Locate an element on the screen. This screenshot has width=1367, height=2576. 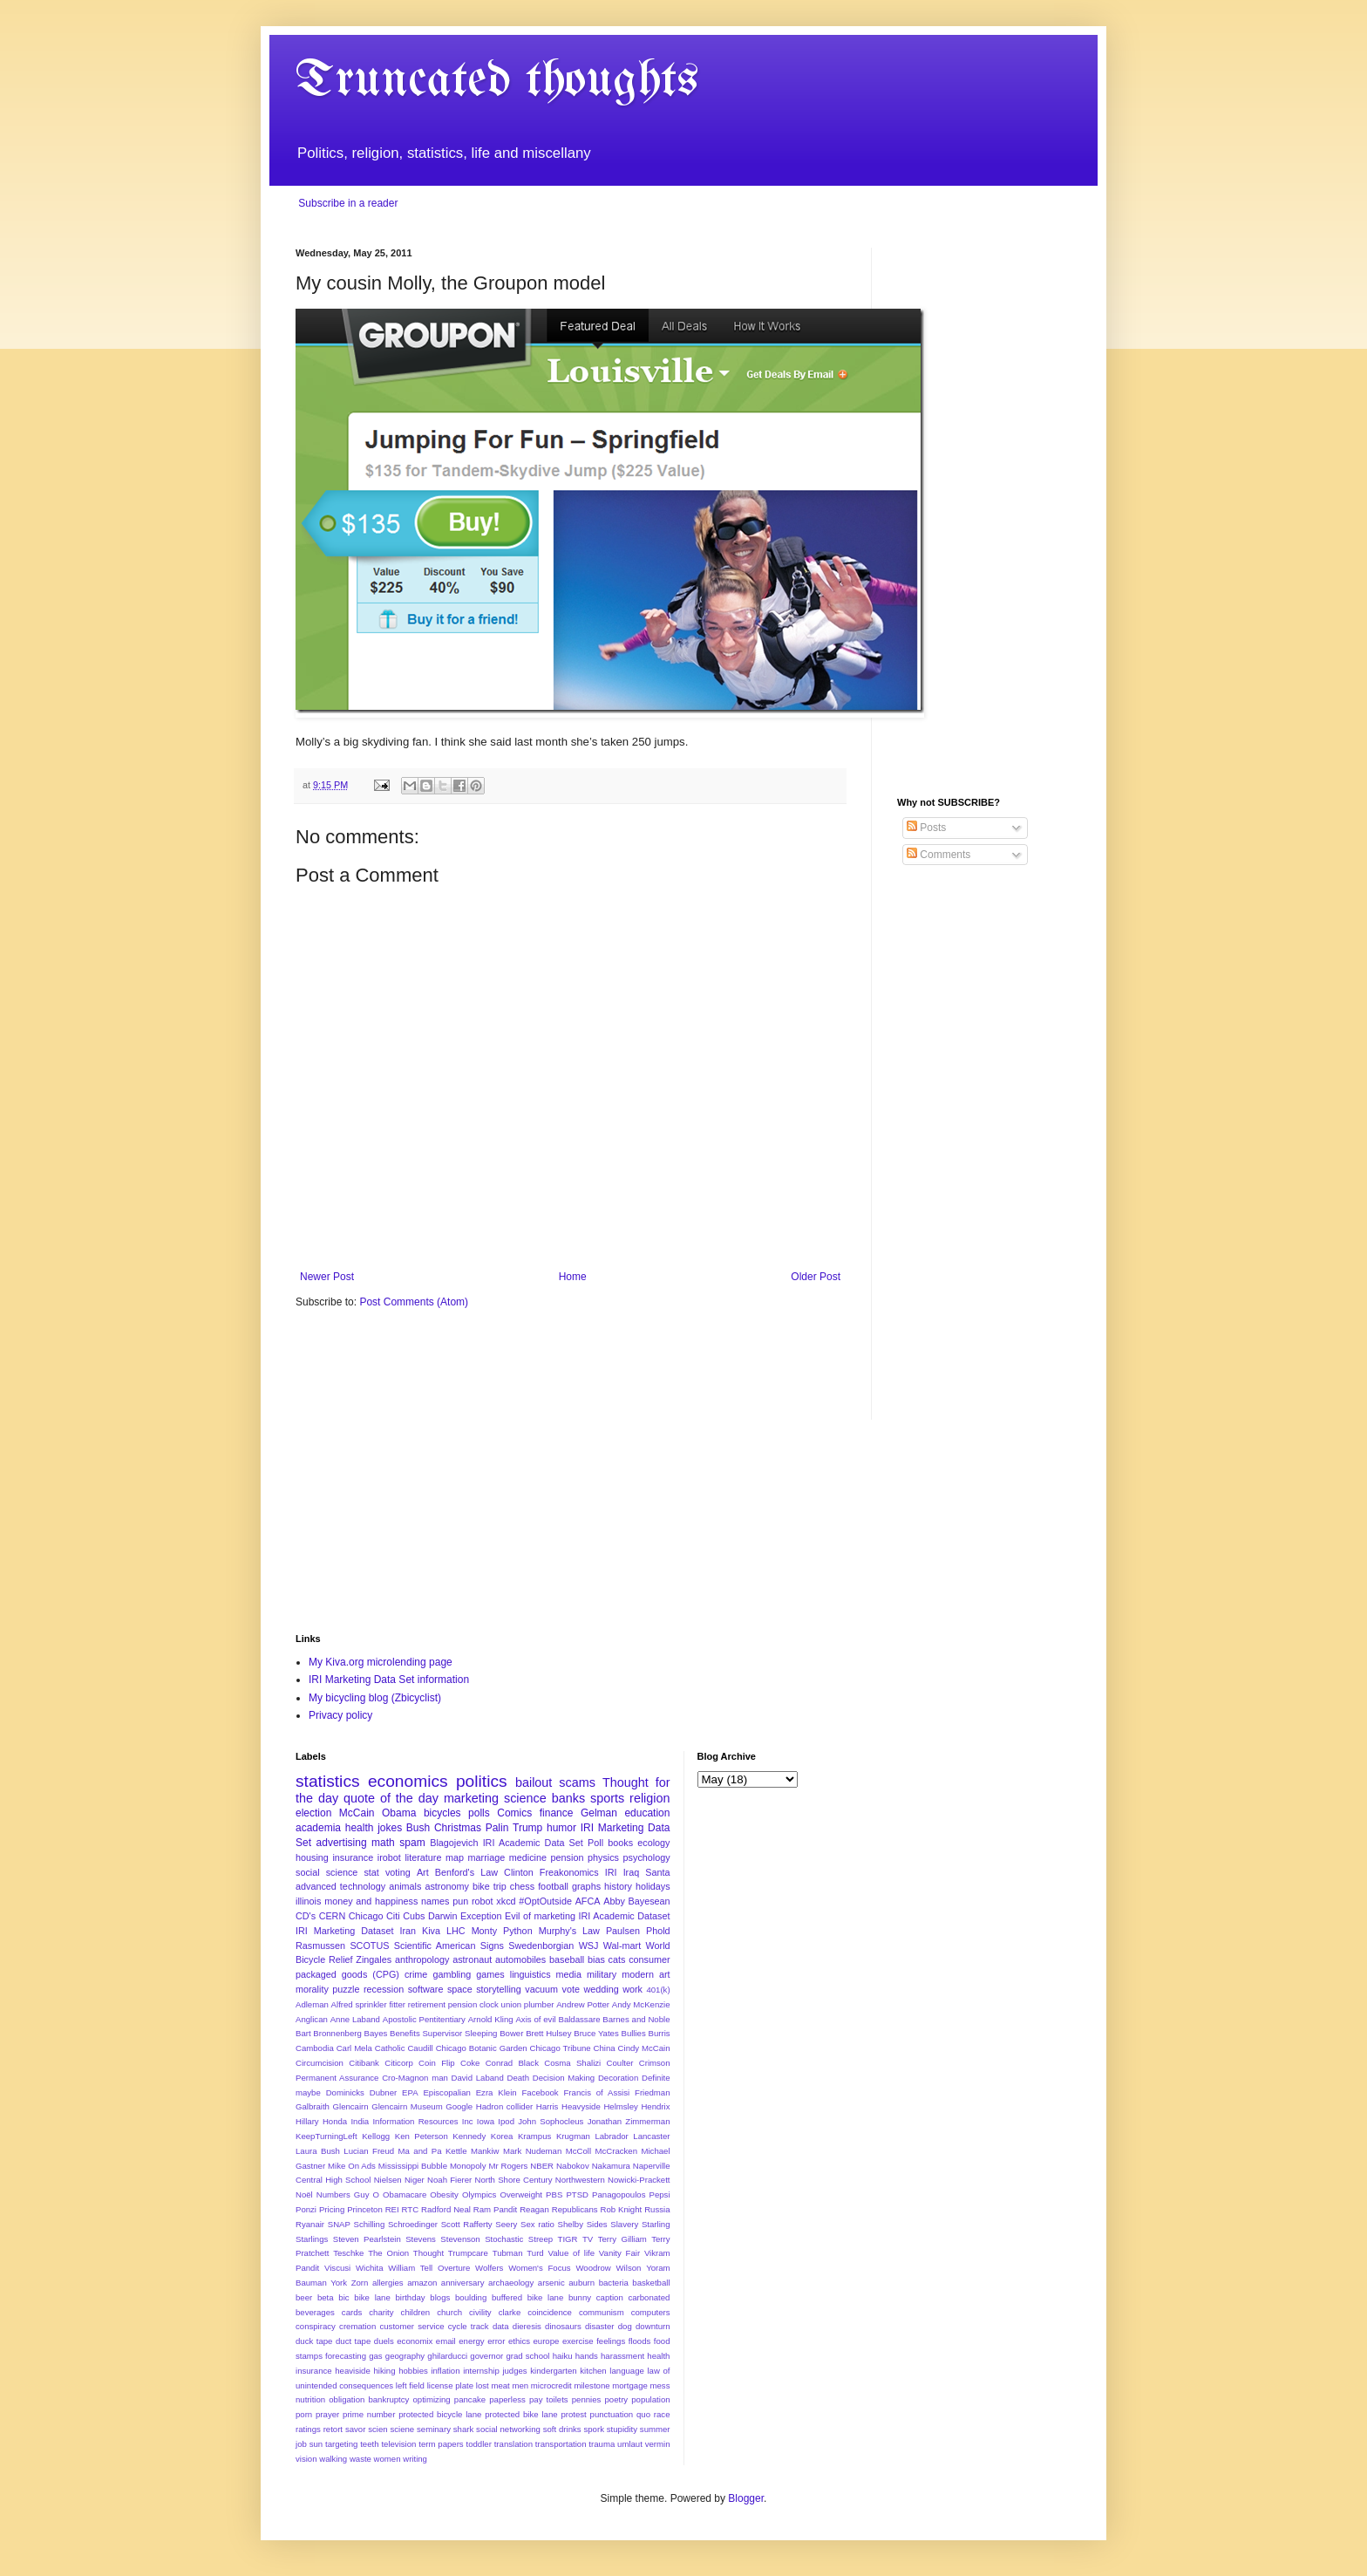
pennies is located at coordinates (587, 2399).